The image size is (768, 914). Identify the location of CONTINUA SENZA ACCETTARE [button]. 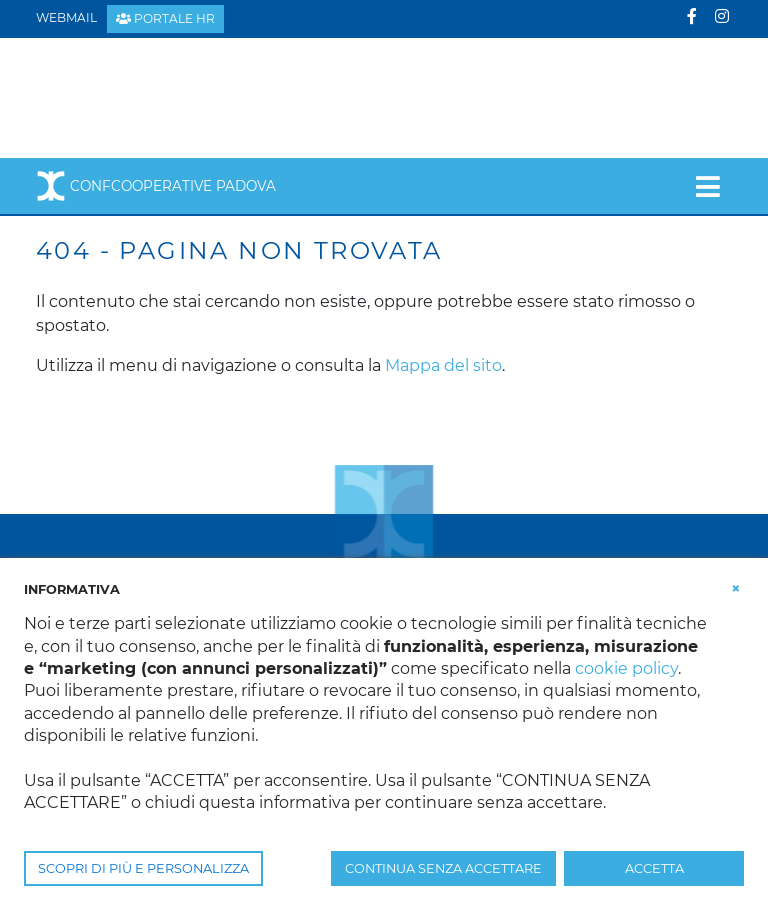
(443, 868).